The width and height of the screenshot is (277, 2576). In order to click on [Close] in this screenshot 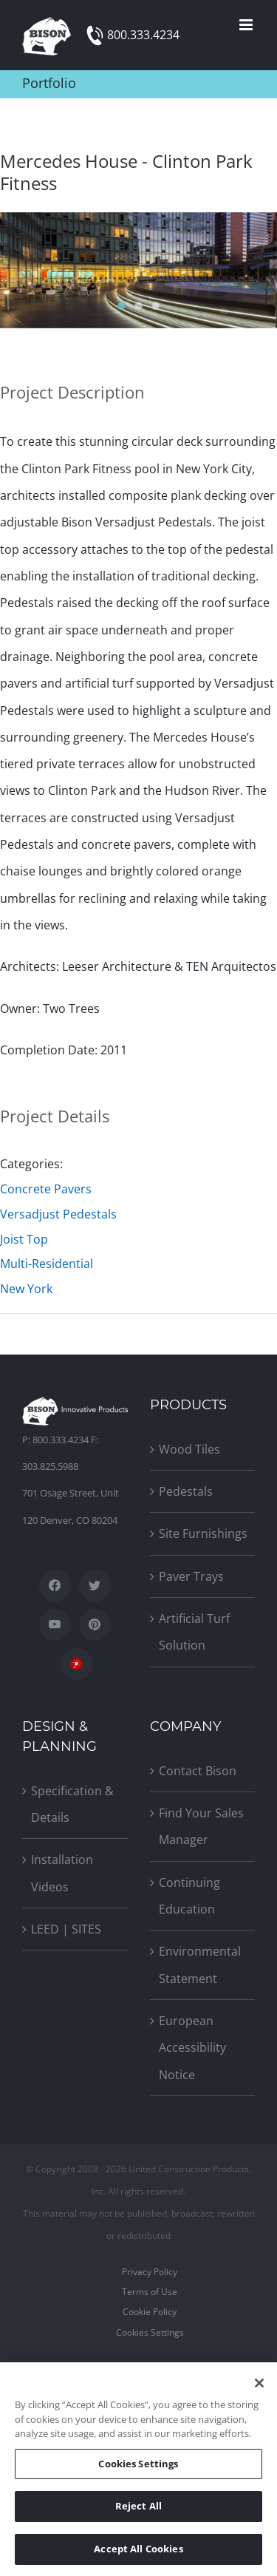, I will do `click(259, 2386)`.